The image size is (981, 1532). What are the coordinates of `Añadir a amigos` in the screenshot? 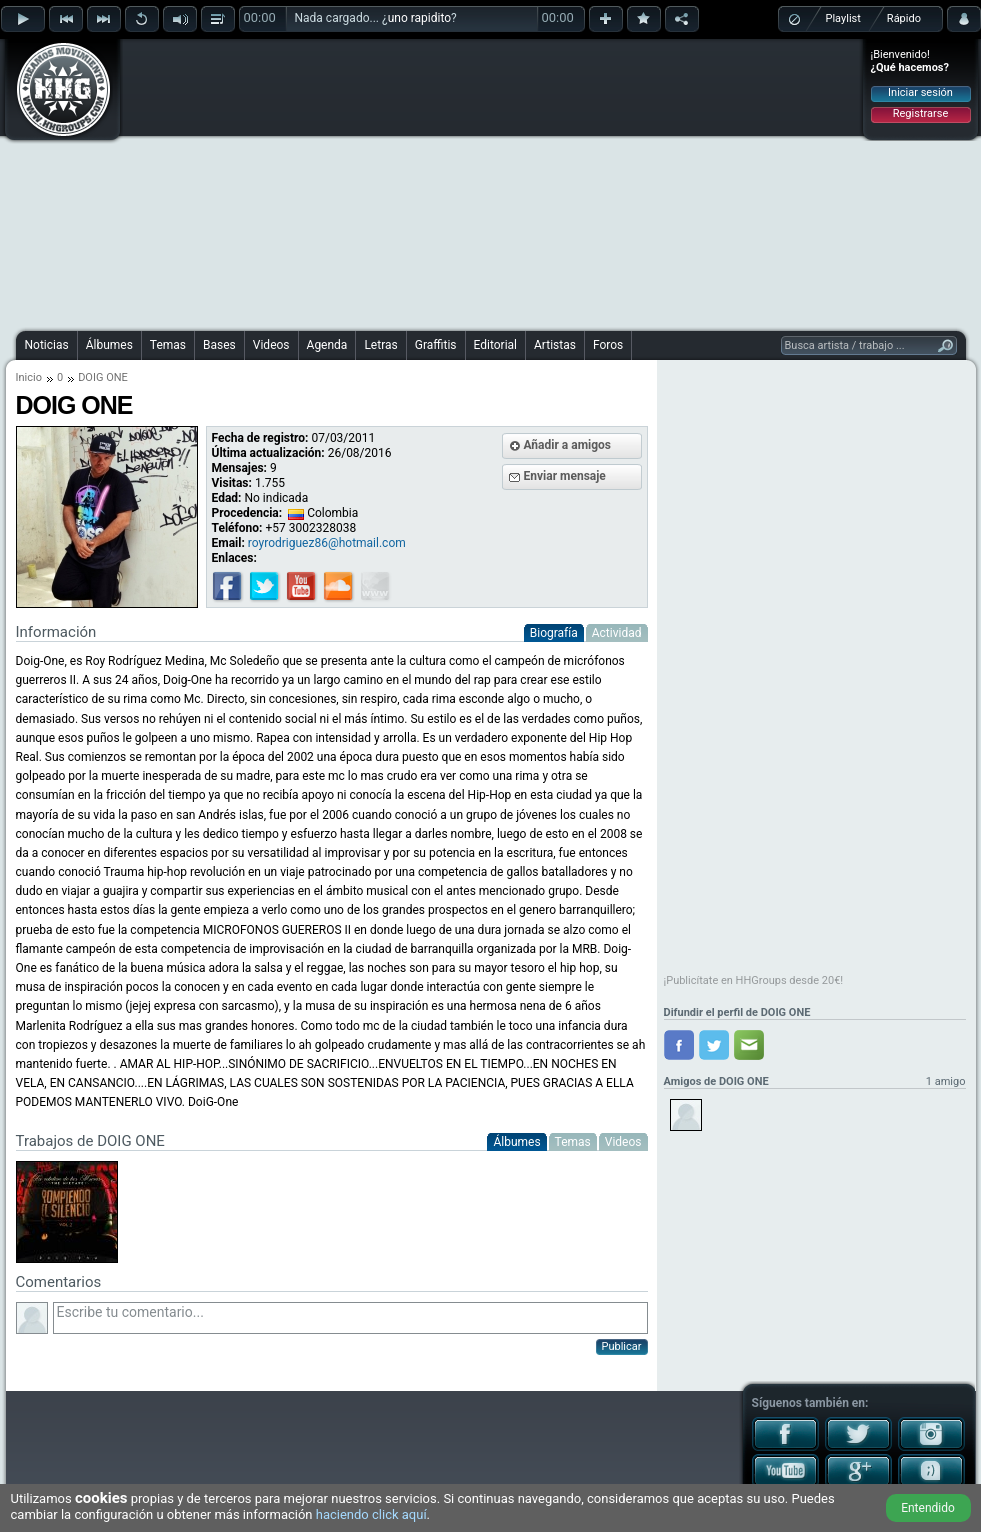 It's located at (568, 445).